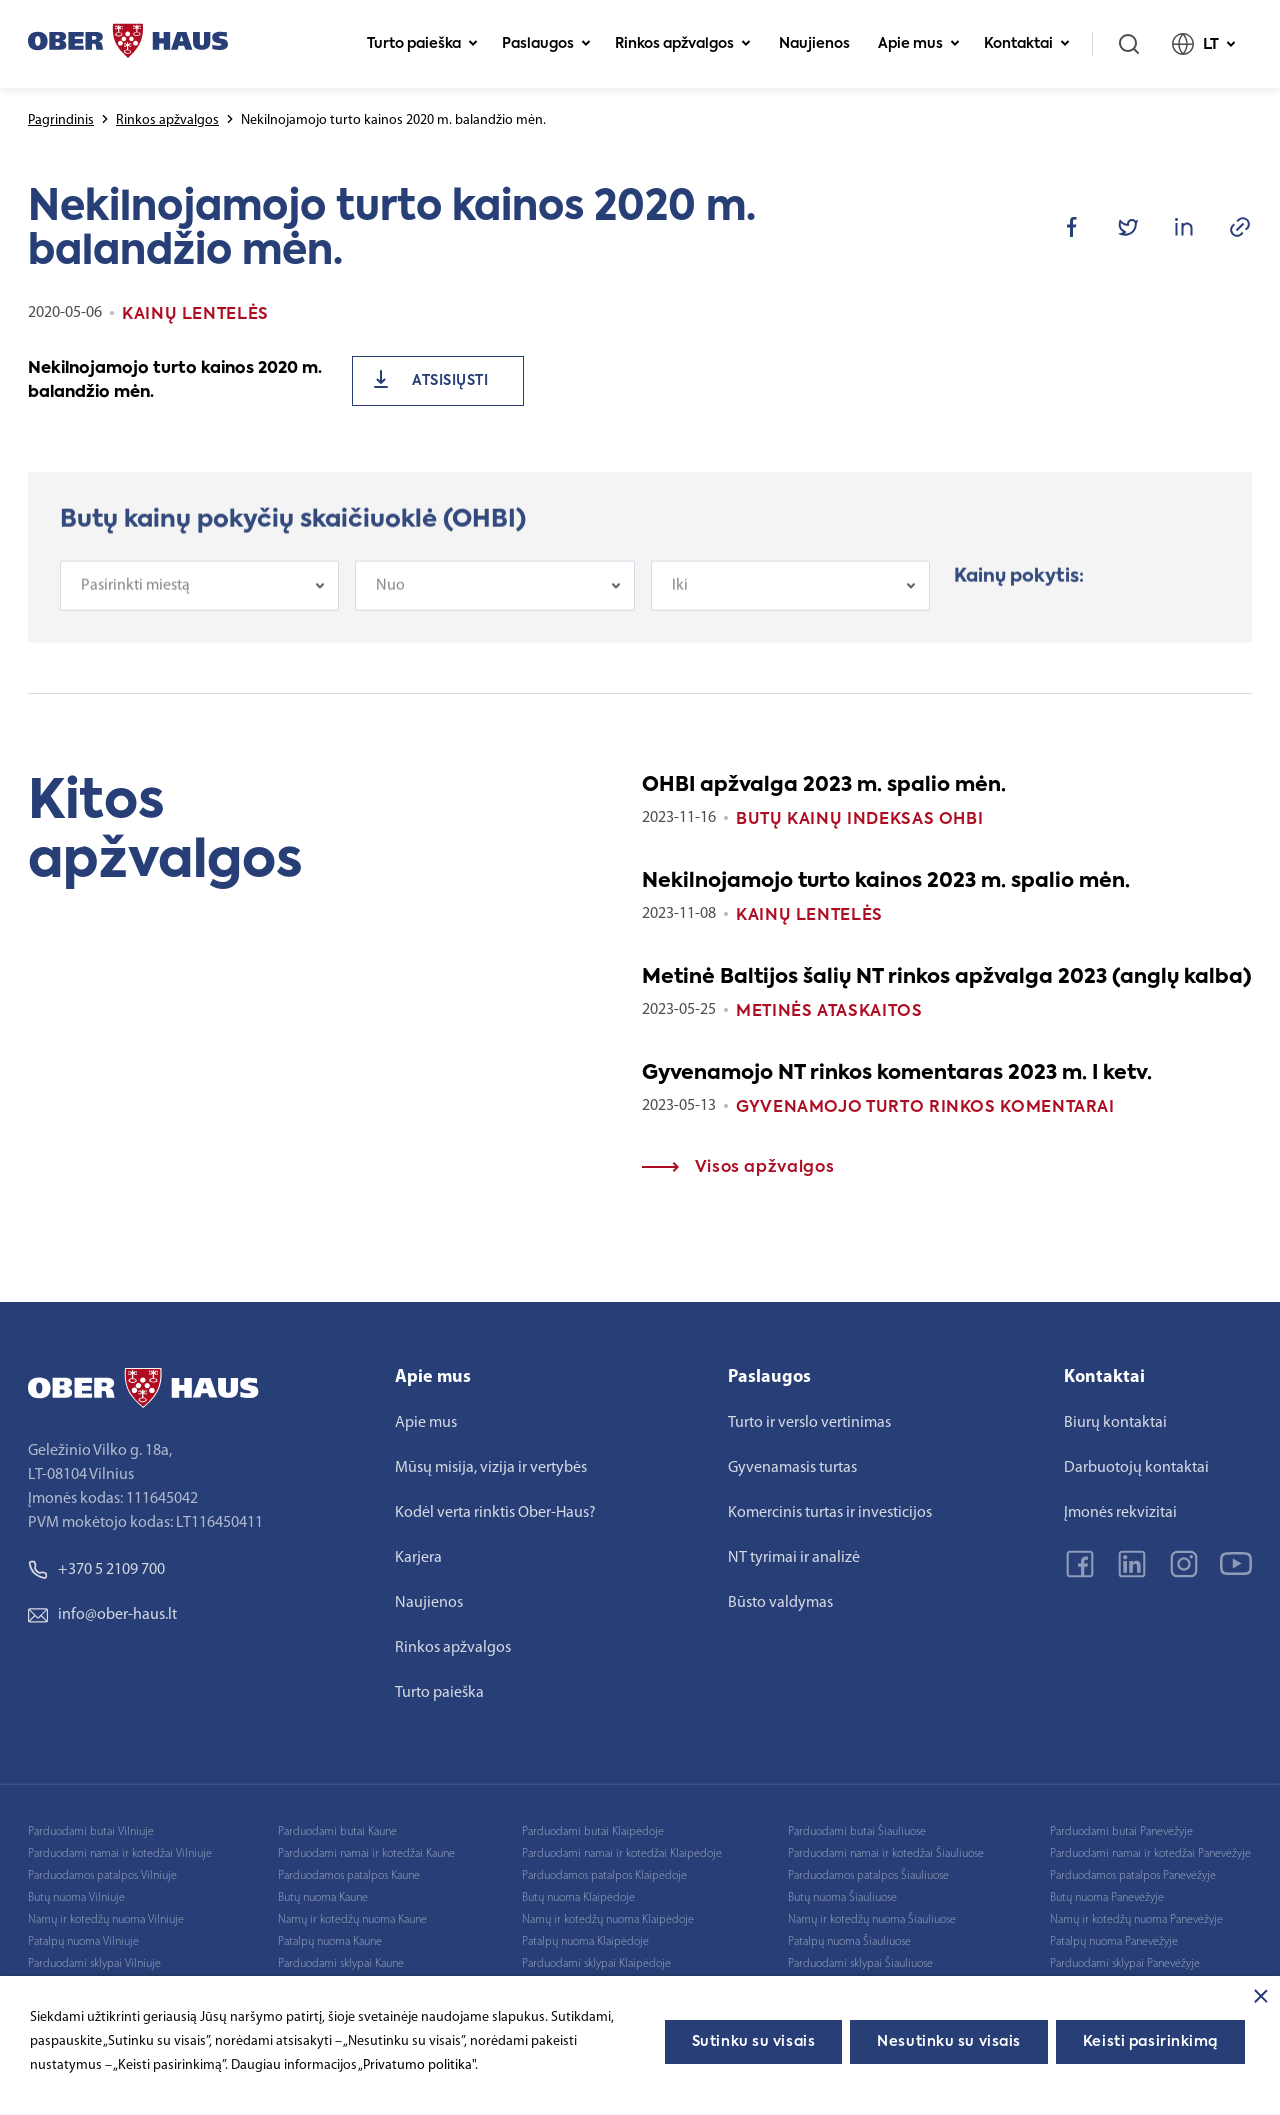 The image size is (1280, 2115). Describe the element at coordinates (1114, 1942) in the screenshot. I see `Patalpų nuoma Panevėžyje` at that location.